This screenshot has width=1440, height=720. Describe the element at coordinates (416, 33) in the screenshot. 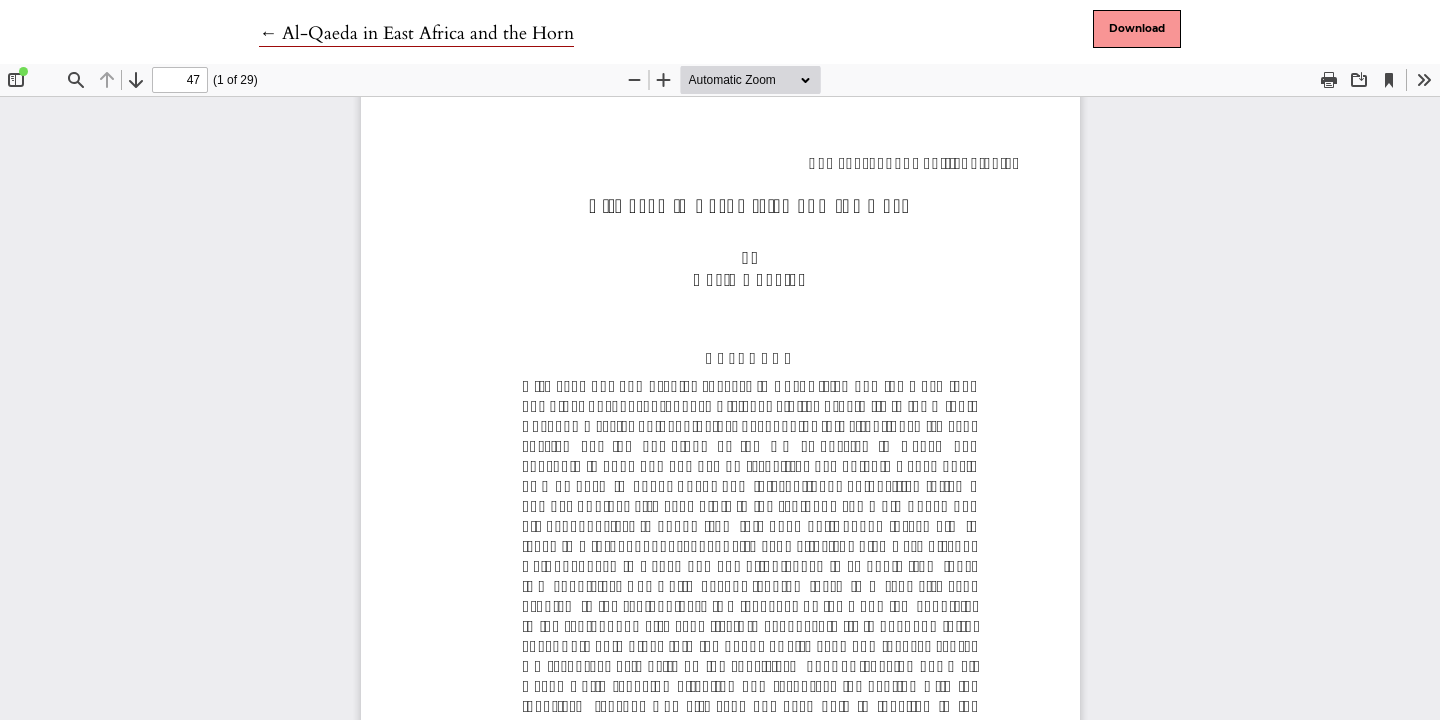

I see `← Al-Qaeda in East Africa and the Horn` at that location.